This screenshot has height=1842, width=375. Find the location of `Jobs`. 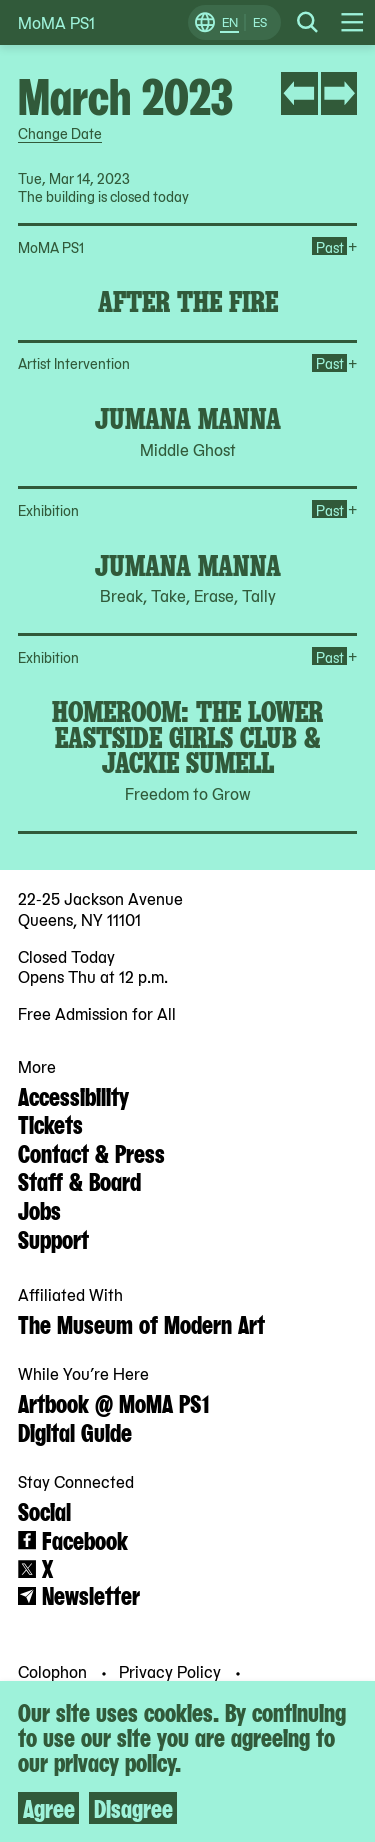

Jobs is located at coordinates (39, 1209).